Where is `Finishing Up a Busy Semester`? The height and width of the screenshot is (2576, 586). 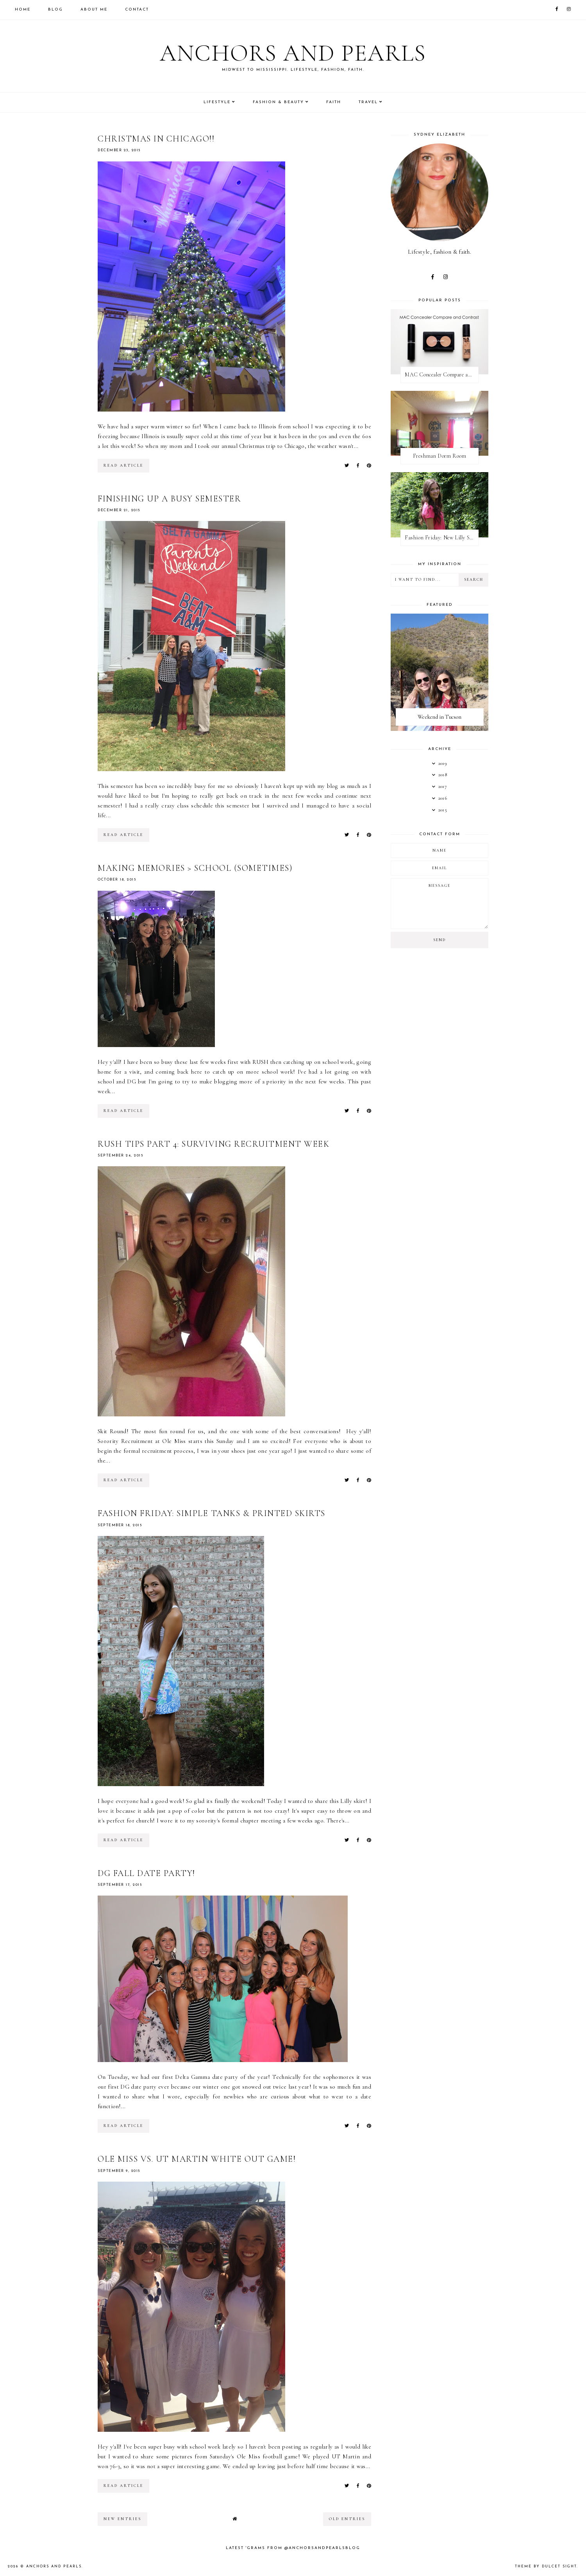 Finishing Up a Busy Semester is located at coordinates (169, 499).